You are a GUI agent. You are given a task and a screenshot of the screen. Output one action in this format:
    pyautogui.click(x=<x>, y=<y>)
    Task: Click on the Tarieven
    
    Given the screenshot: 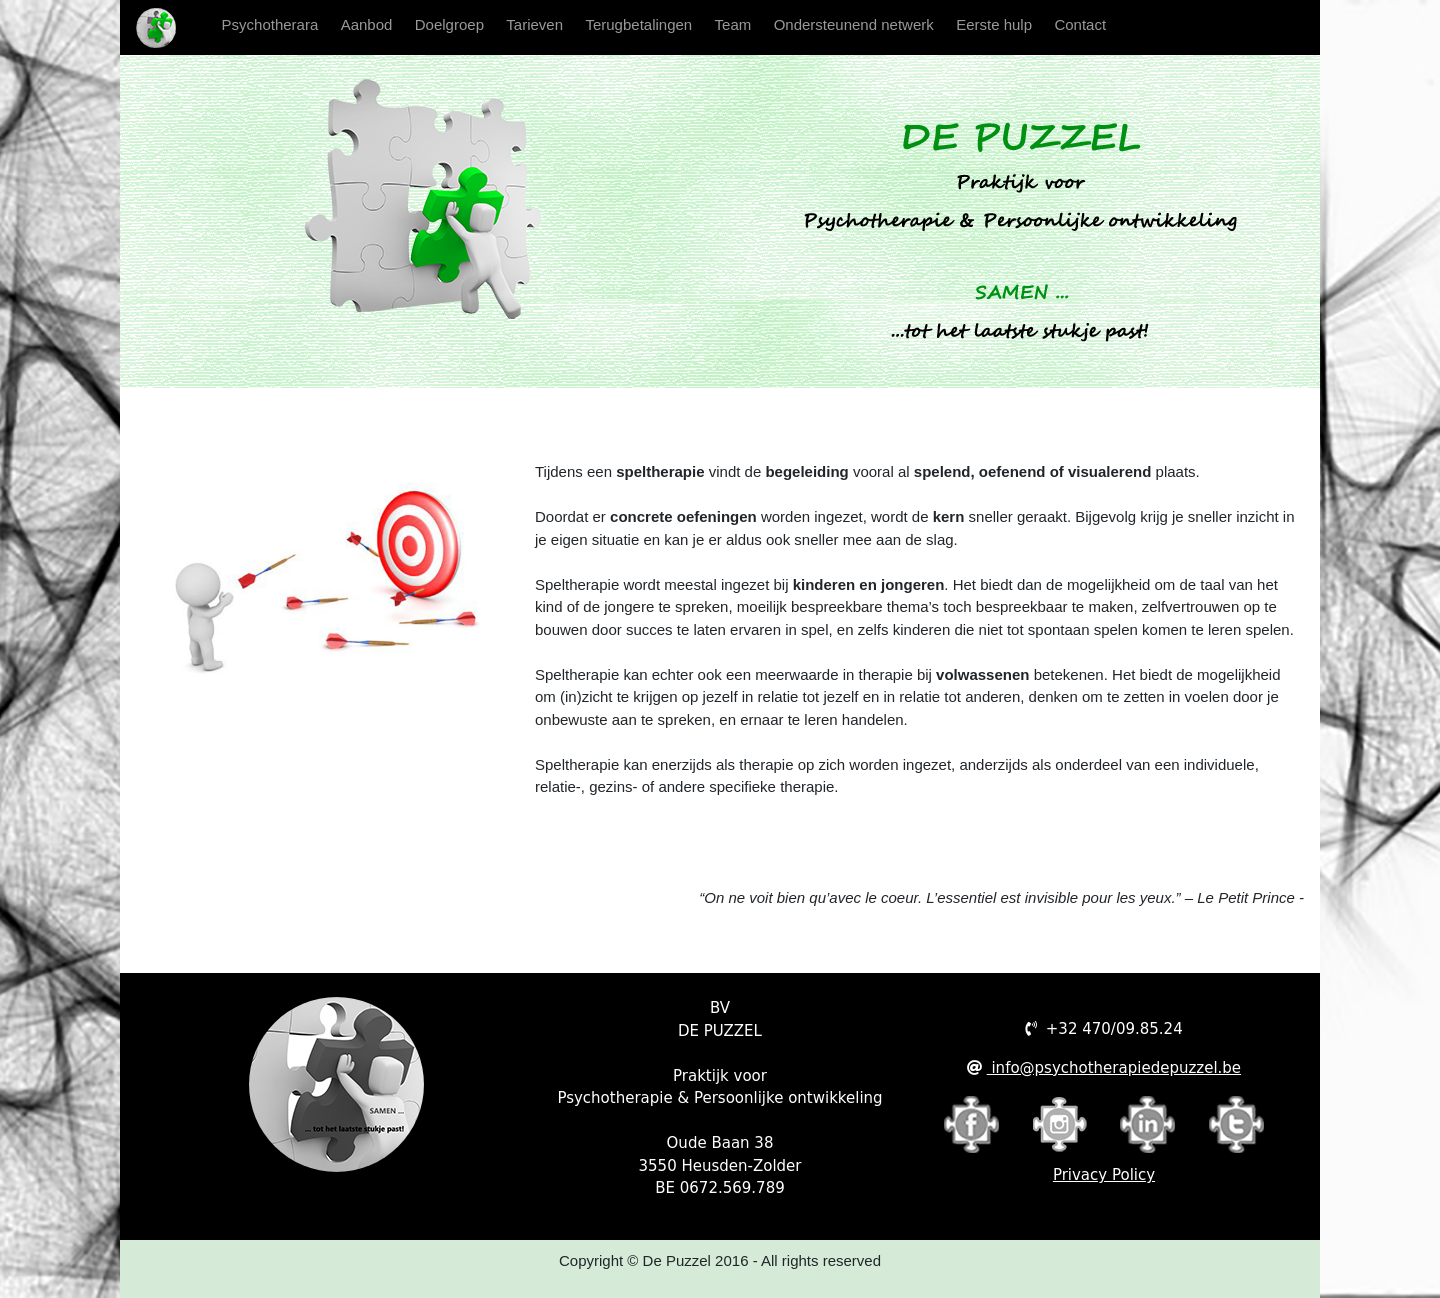 What is the action you would take?
    pyautogui.click(x=534, y=24)
    